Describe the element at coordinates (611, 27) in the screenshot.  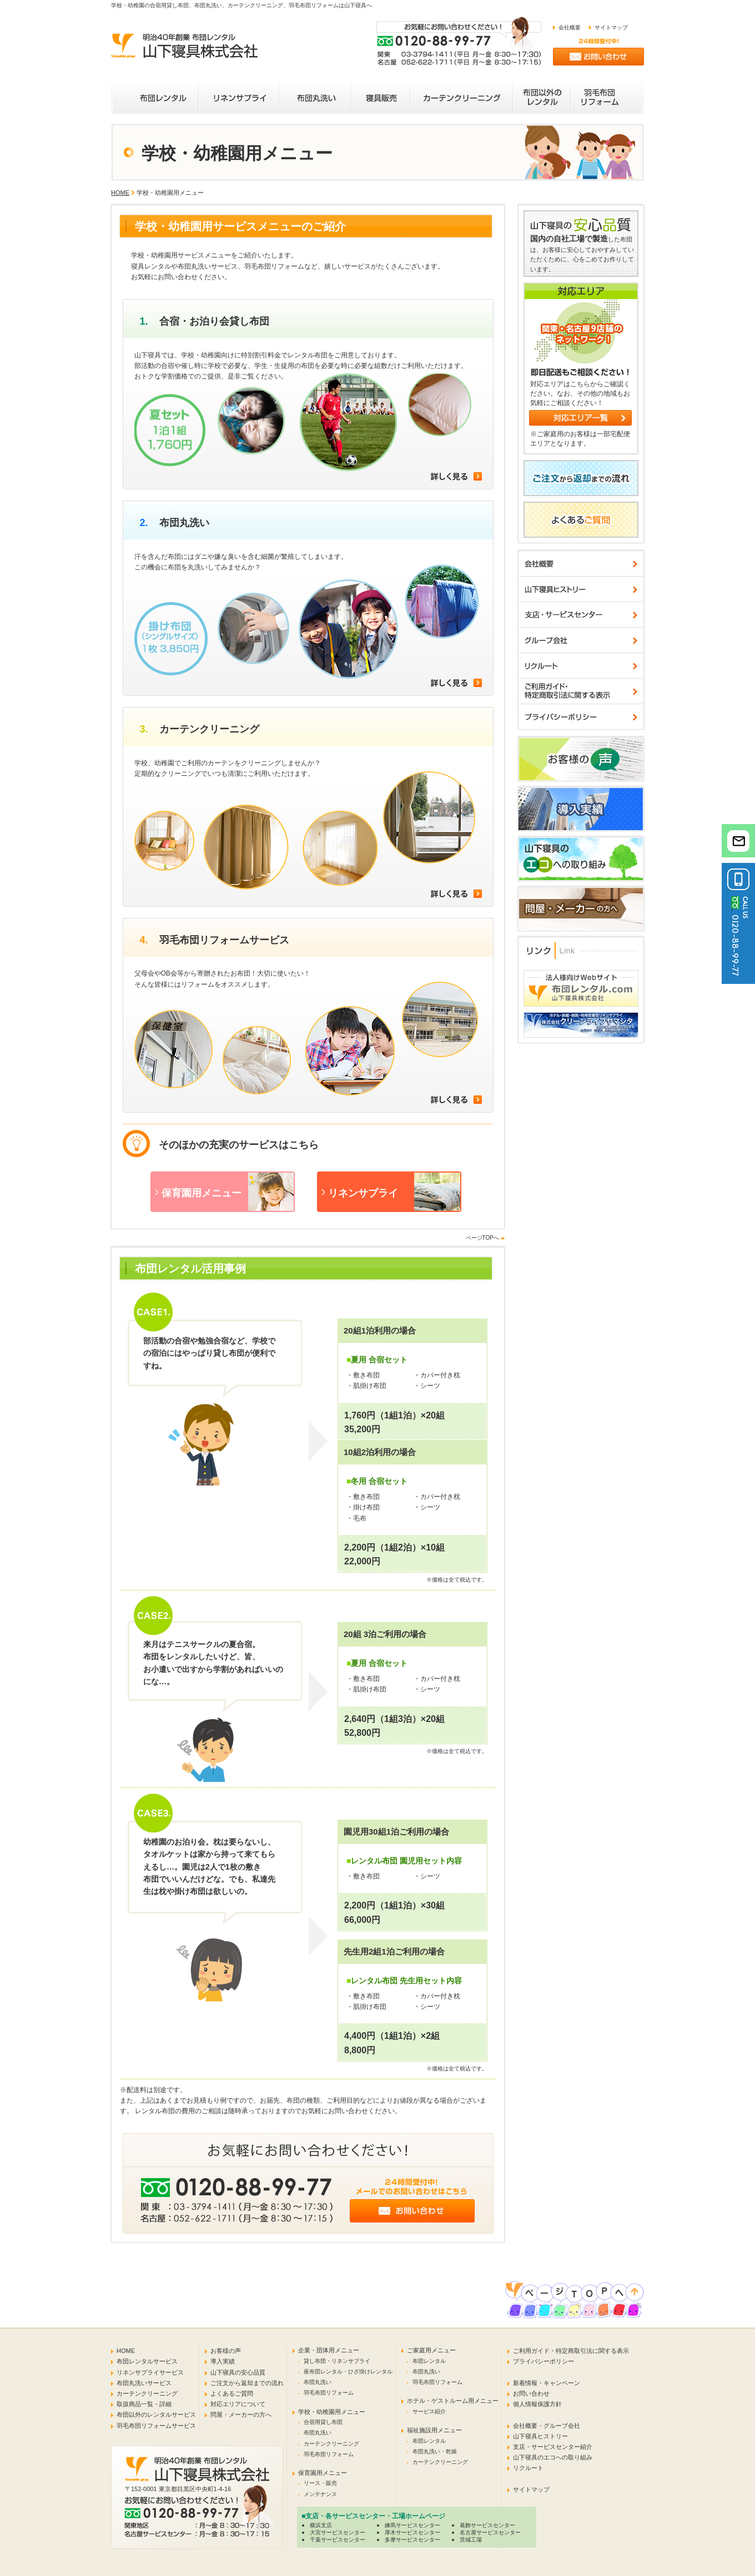
I see `サイトマップ` at that location.